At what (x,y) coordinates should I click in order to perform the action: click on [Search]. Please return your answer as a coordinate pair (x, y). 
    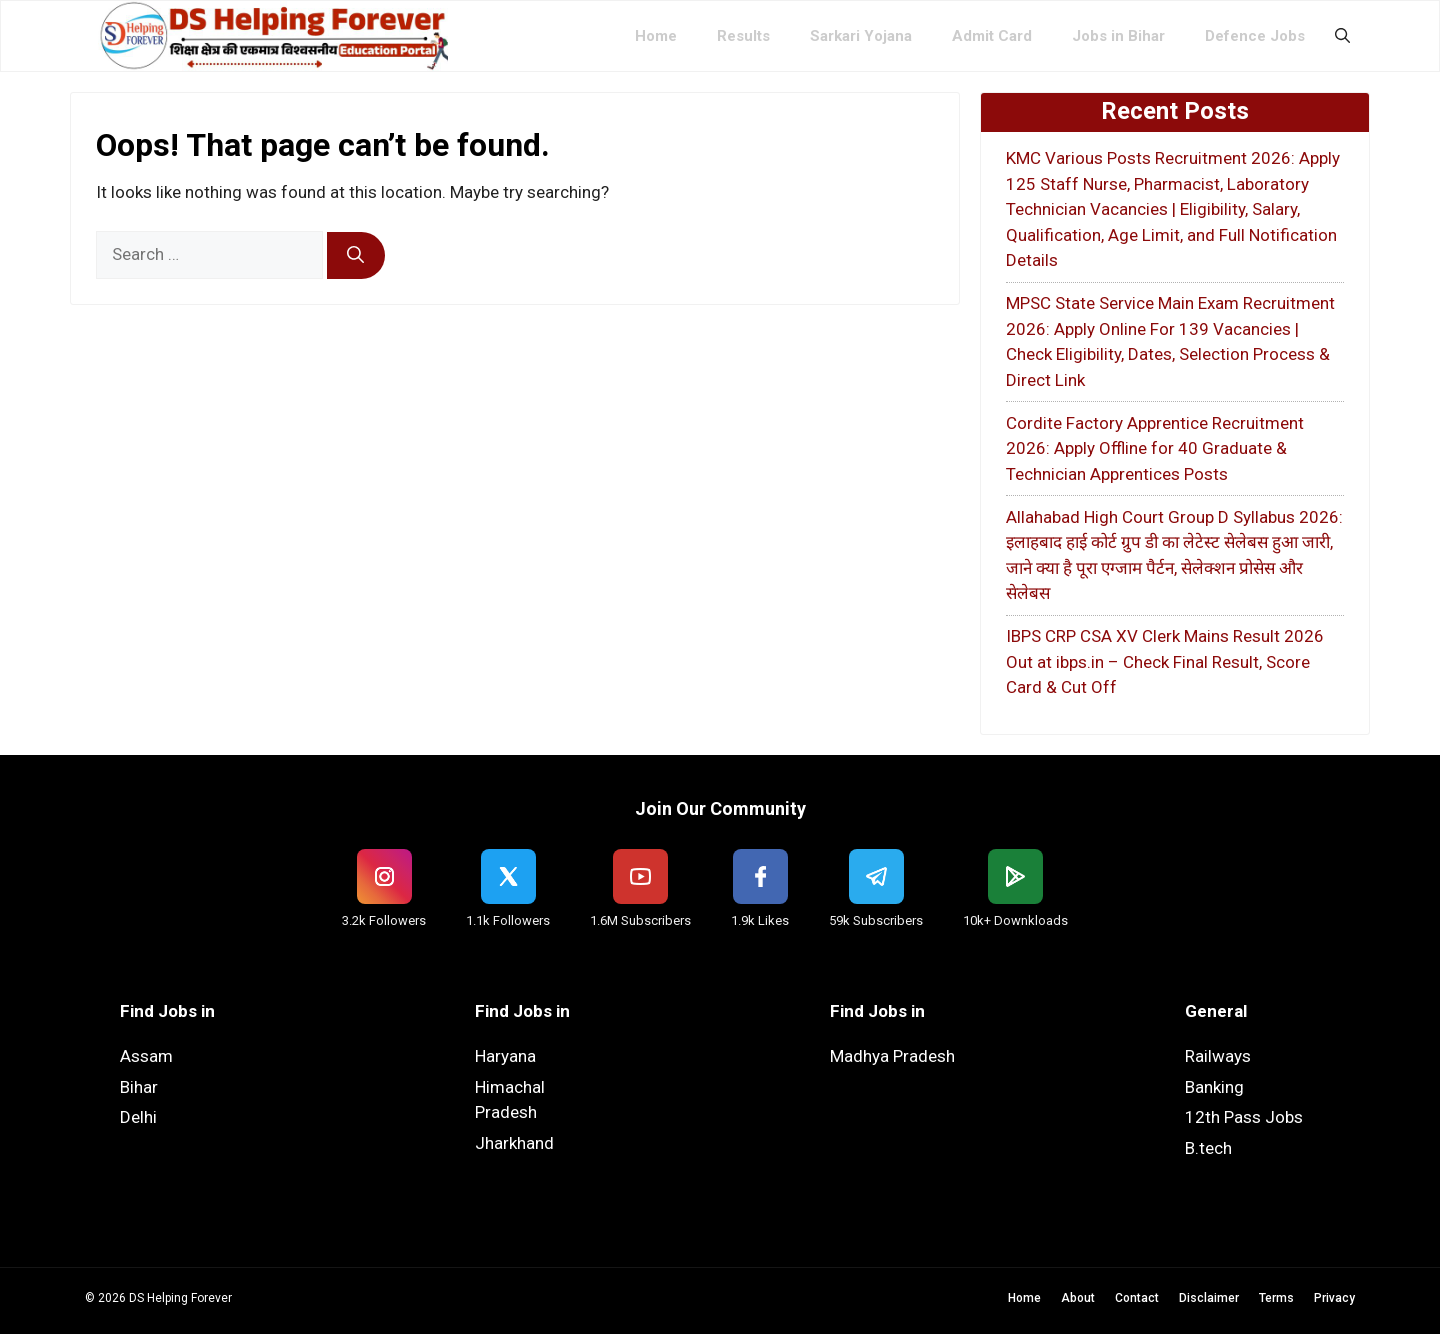
    Looking at the image, I should click on (356, 256).